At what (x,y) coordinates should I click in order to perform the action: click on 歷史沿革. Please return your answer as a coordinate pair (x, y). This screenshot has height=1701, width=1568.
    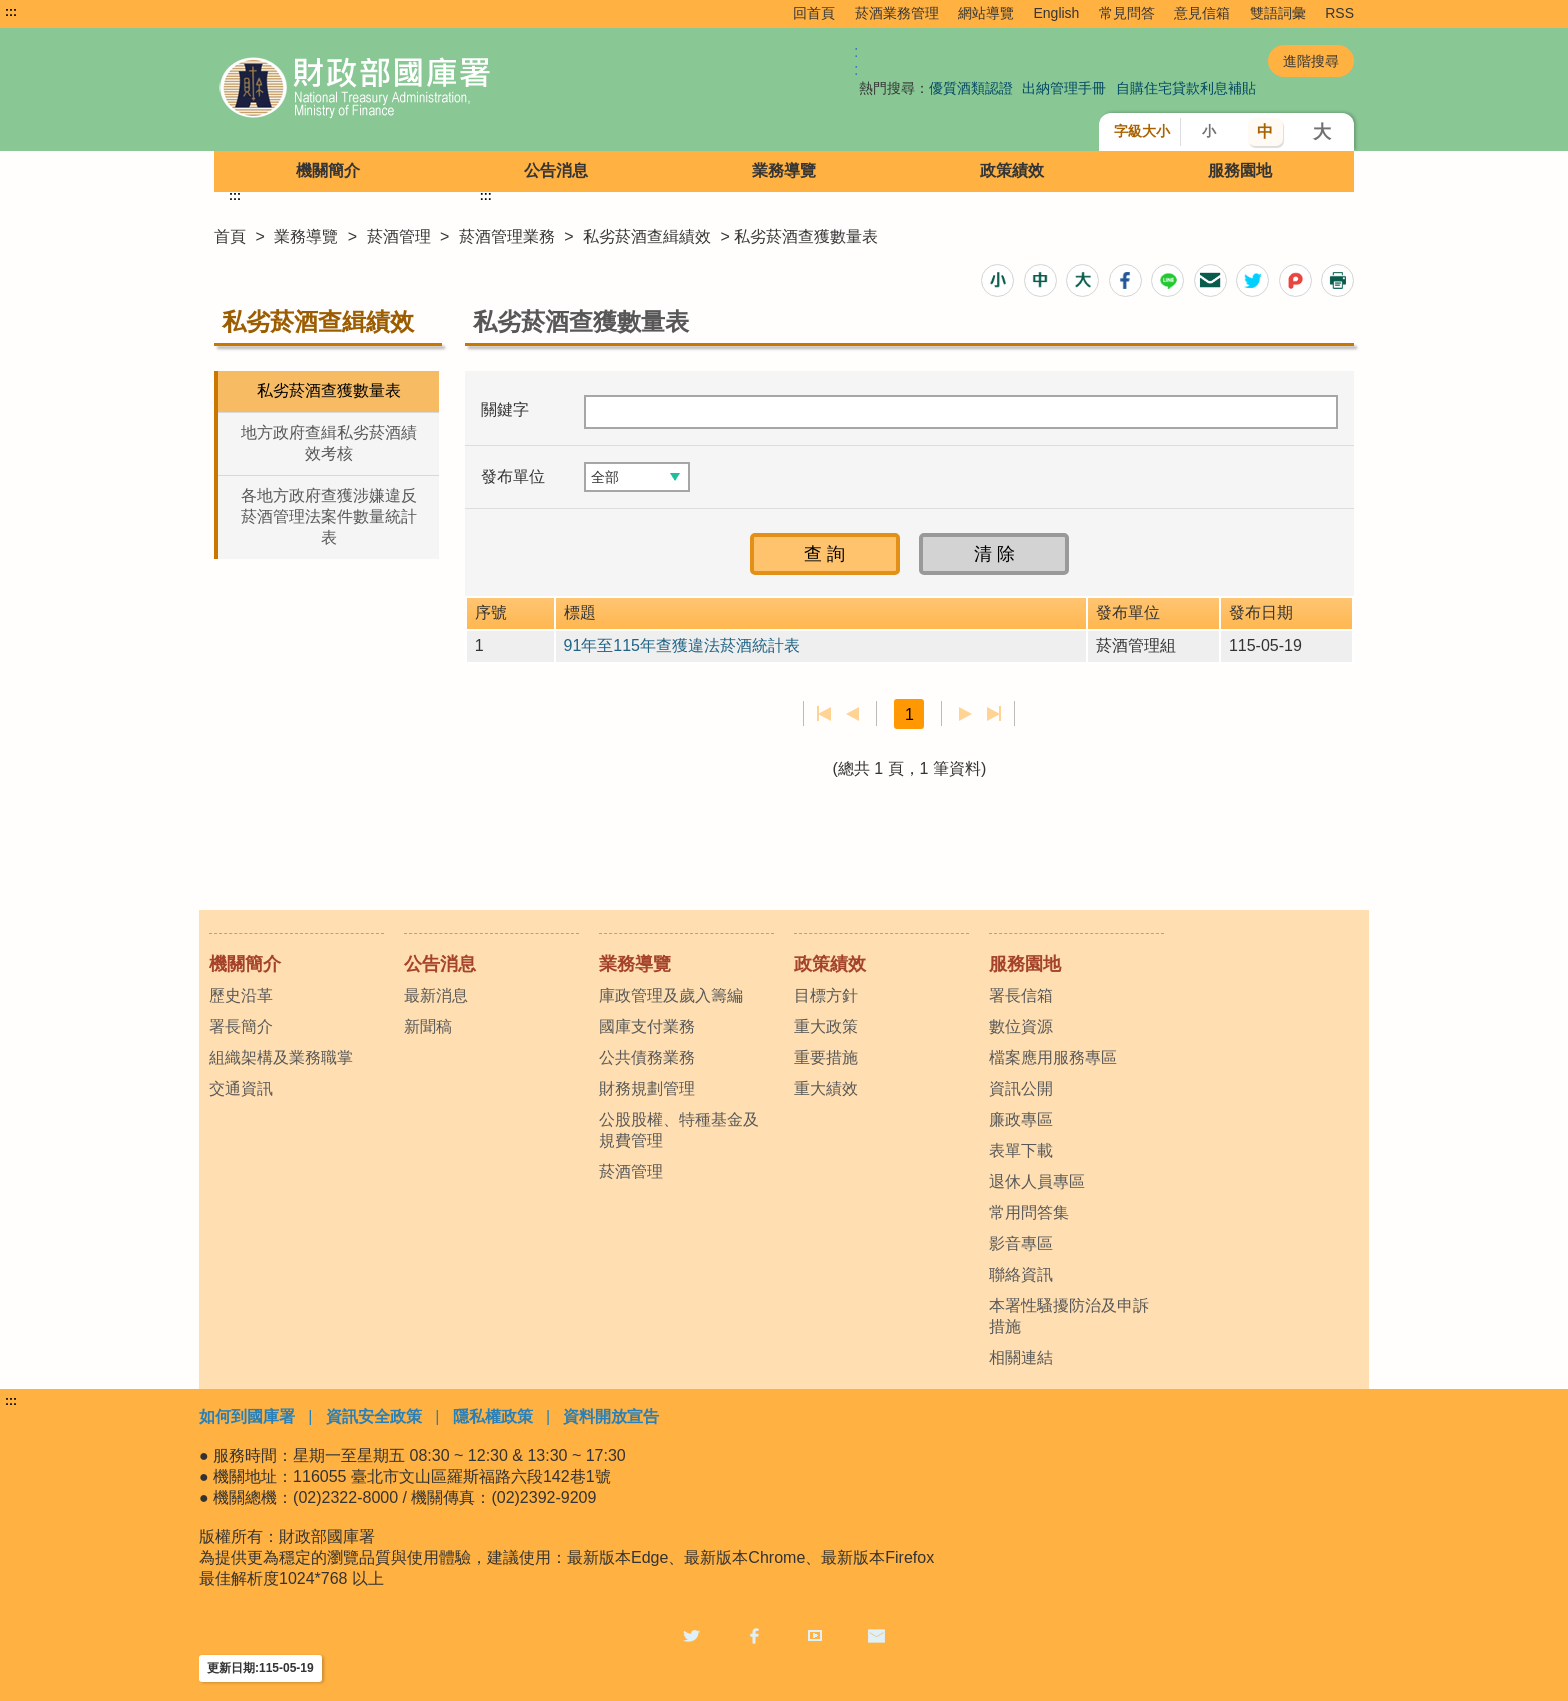
    Looking at the image, I should click on (241, 995).